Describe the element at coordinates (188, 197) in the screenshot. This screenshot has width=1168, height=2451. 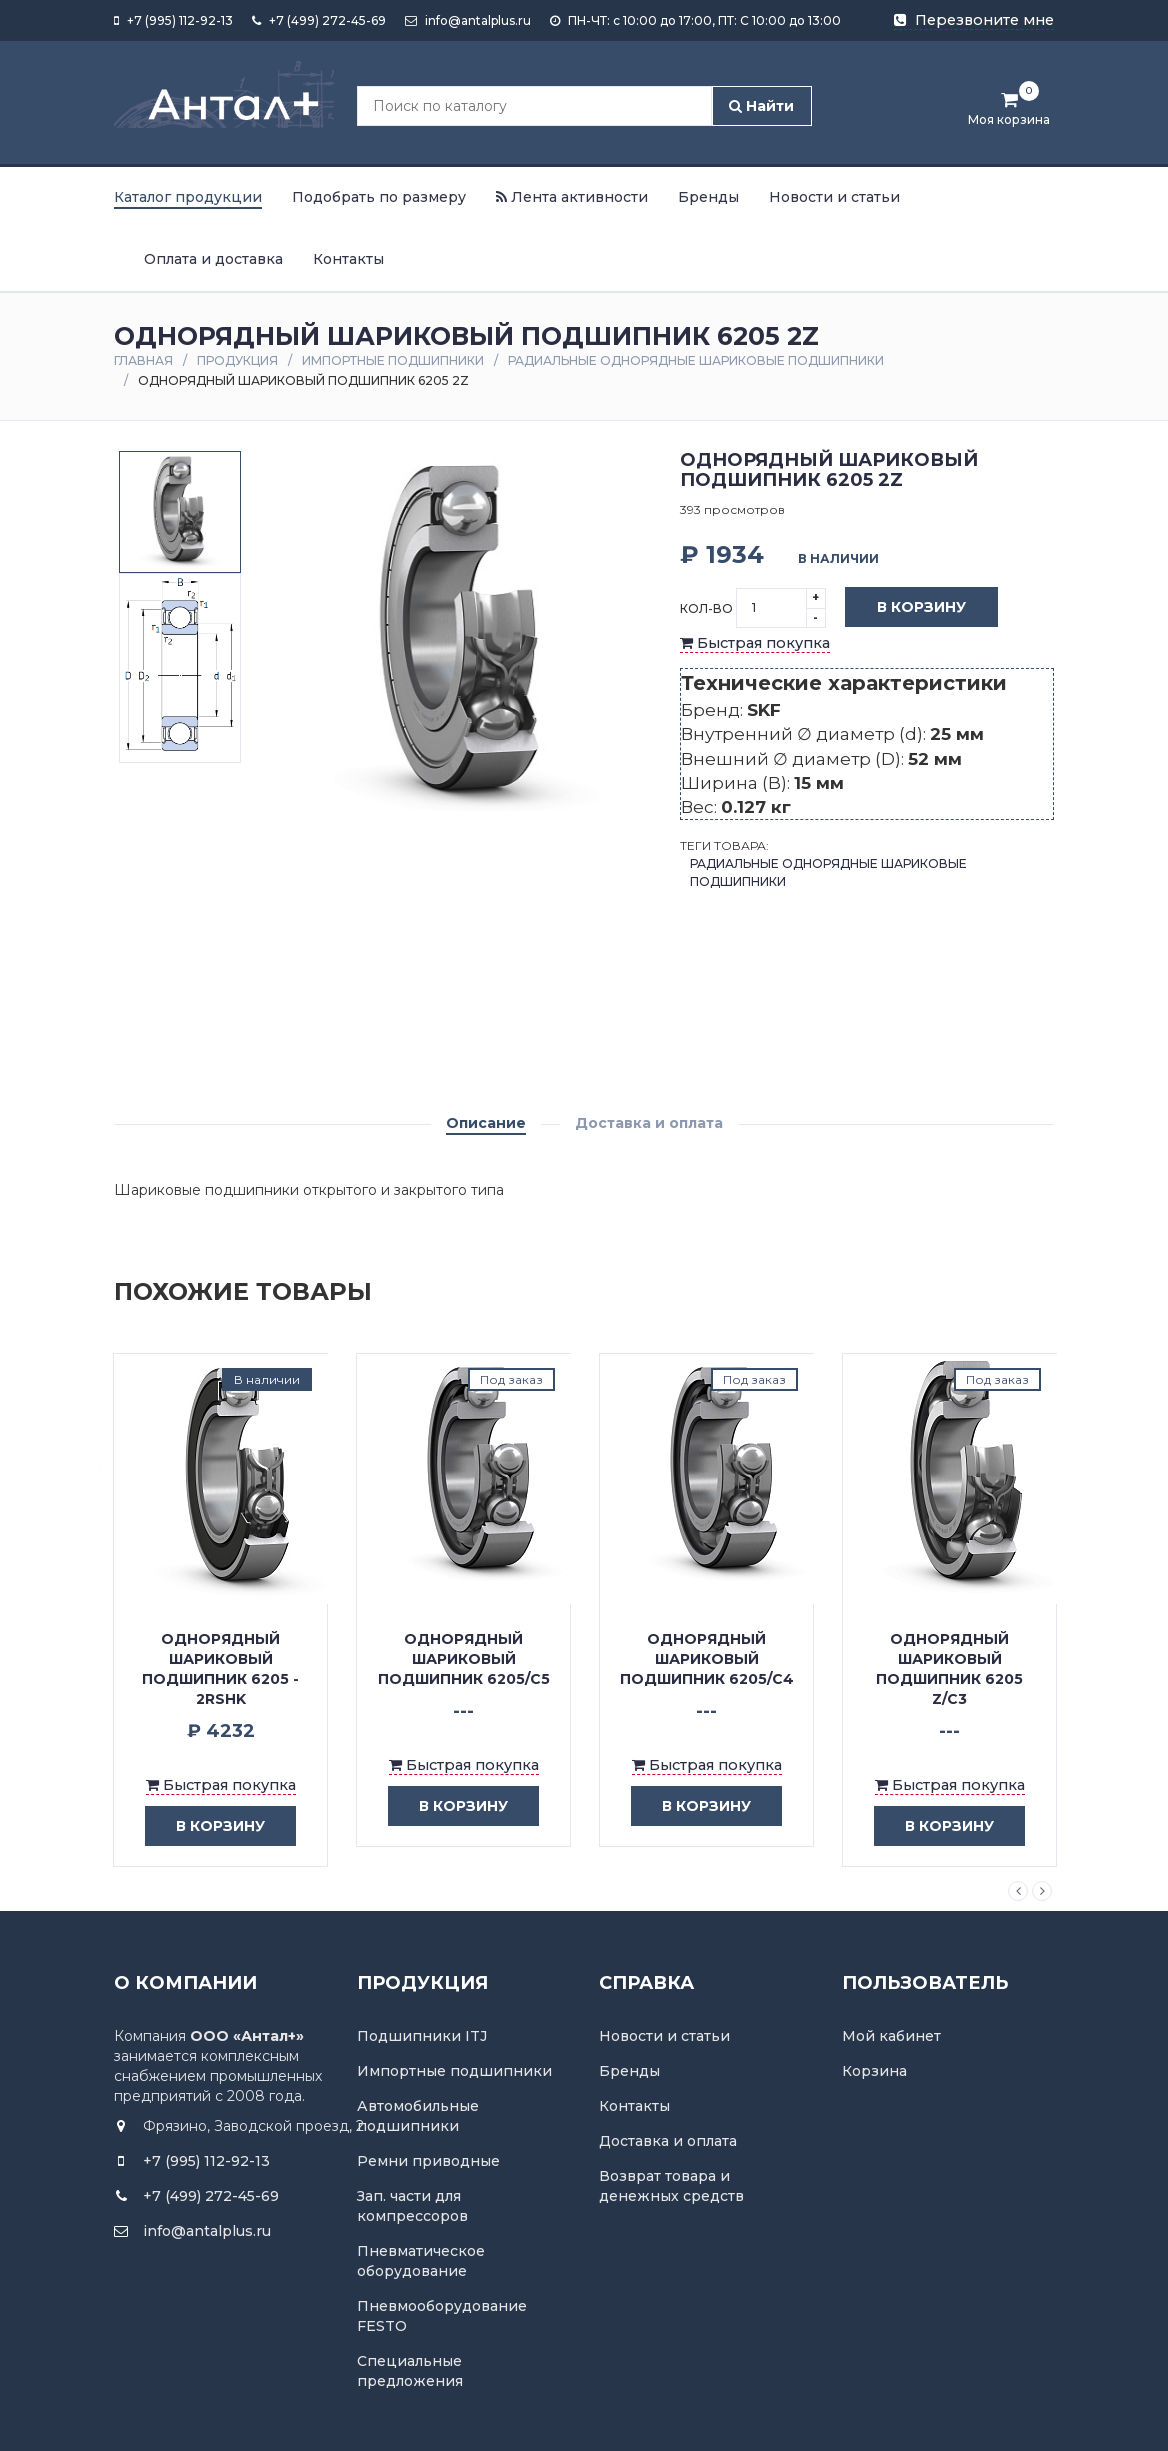
I see `Каталог продукции` at that location.